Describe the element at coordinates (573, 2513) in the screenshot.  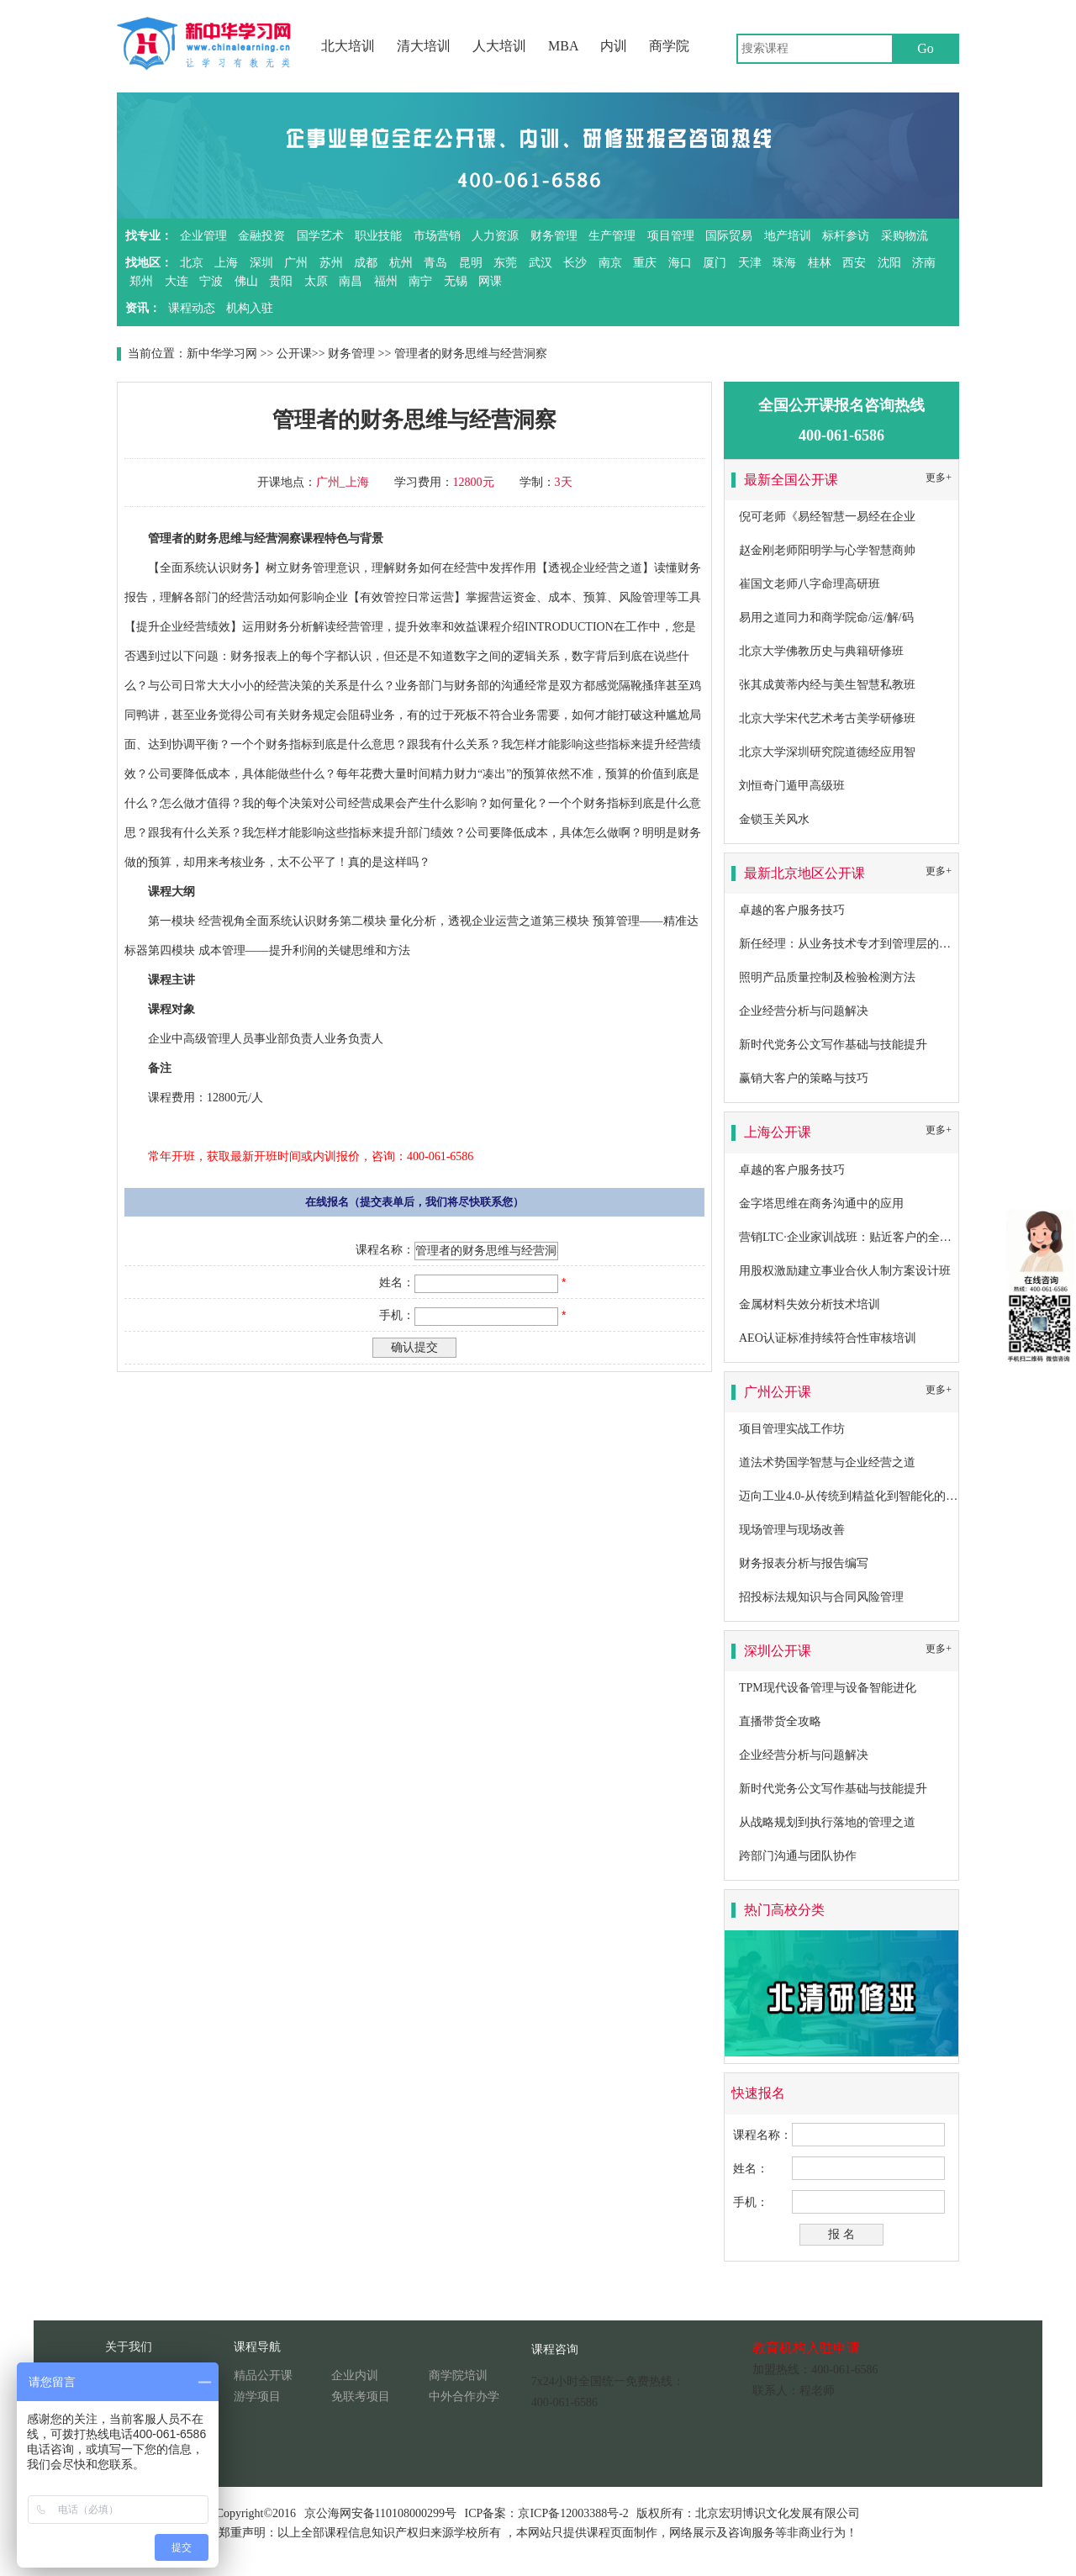
I see `京ICP备12003388号-2` at that location.